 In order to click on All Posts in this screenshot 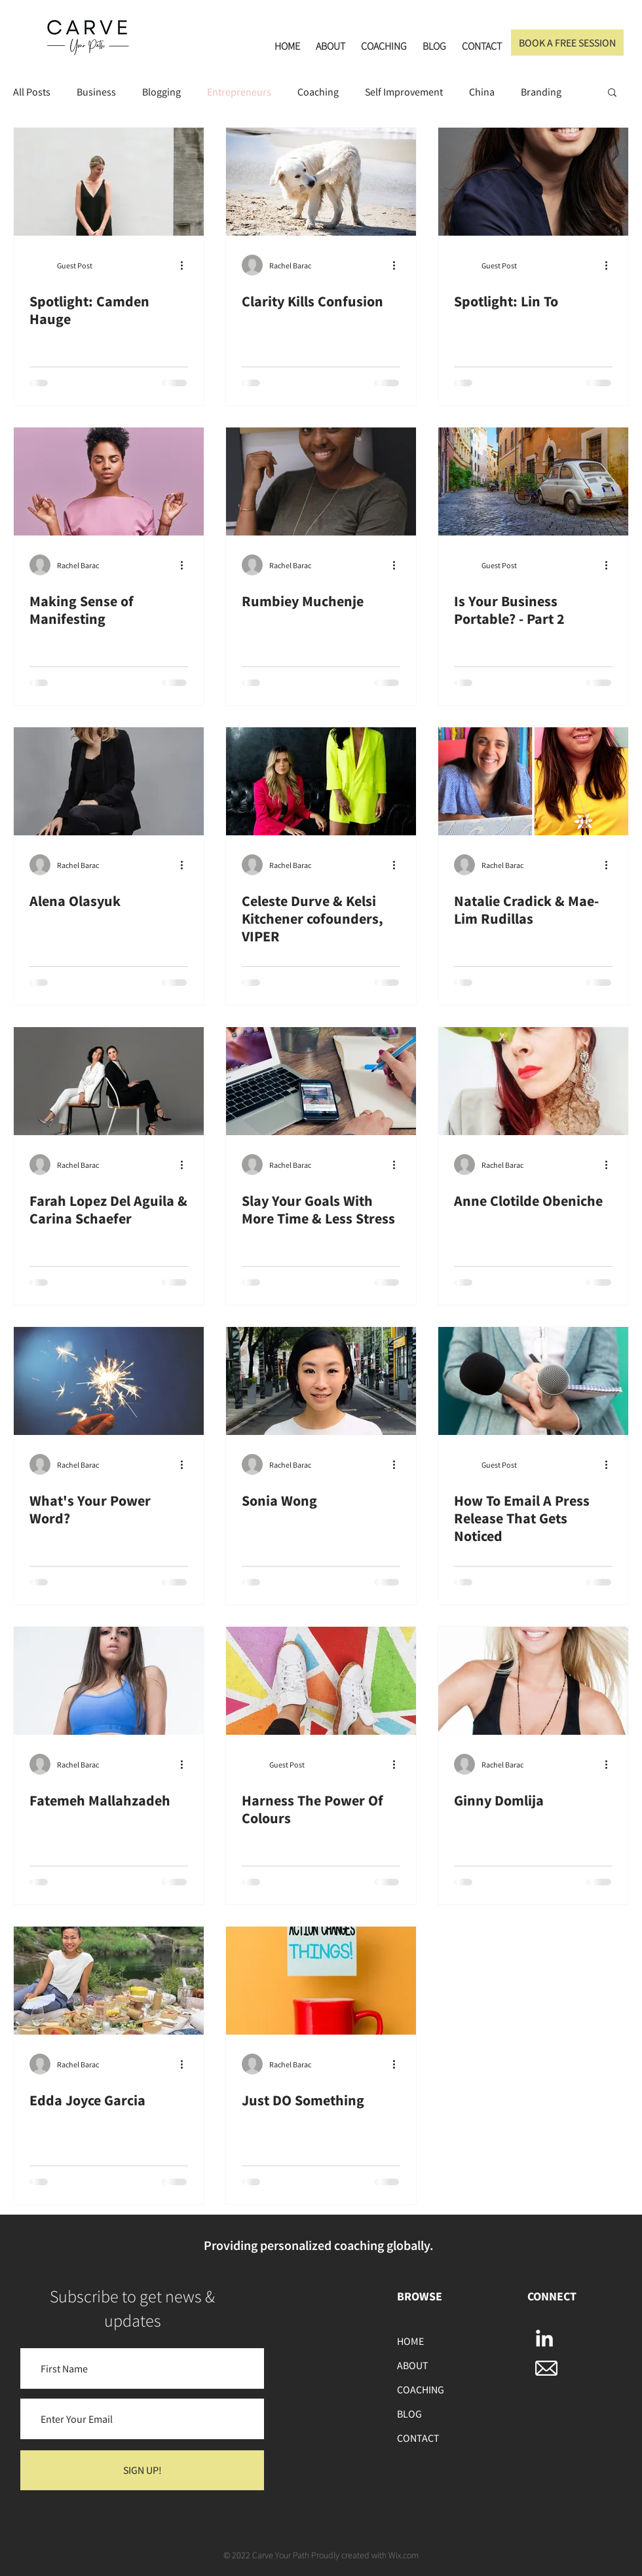, I will do `click(31, 91)`.